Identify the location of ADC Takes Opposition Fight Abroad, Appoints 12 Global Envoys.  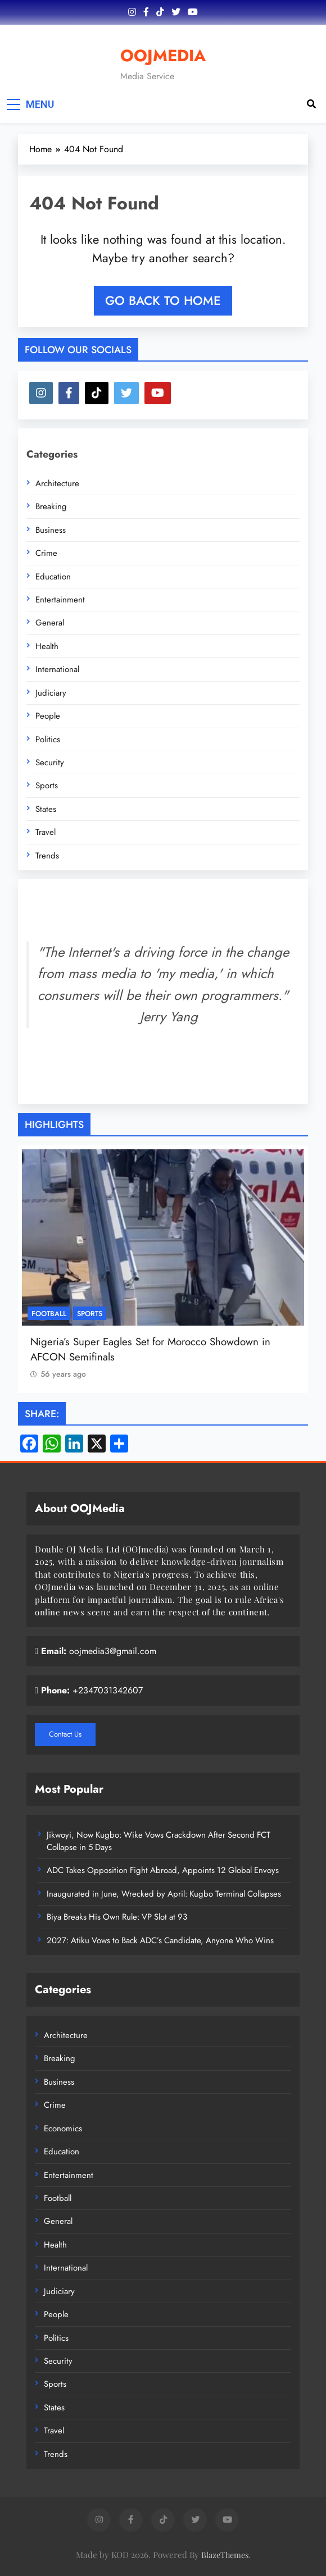
(163, 1870).